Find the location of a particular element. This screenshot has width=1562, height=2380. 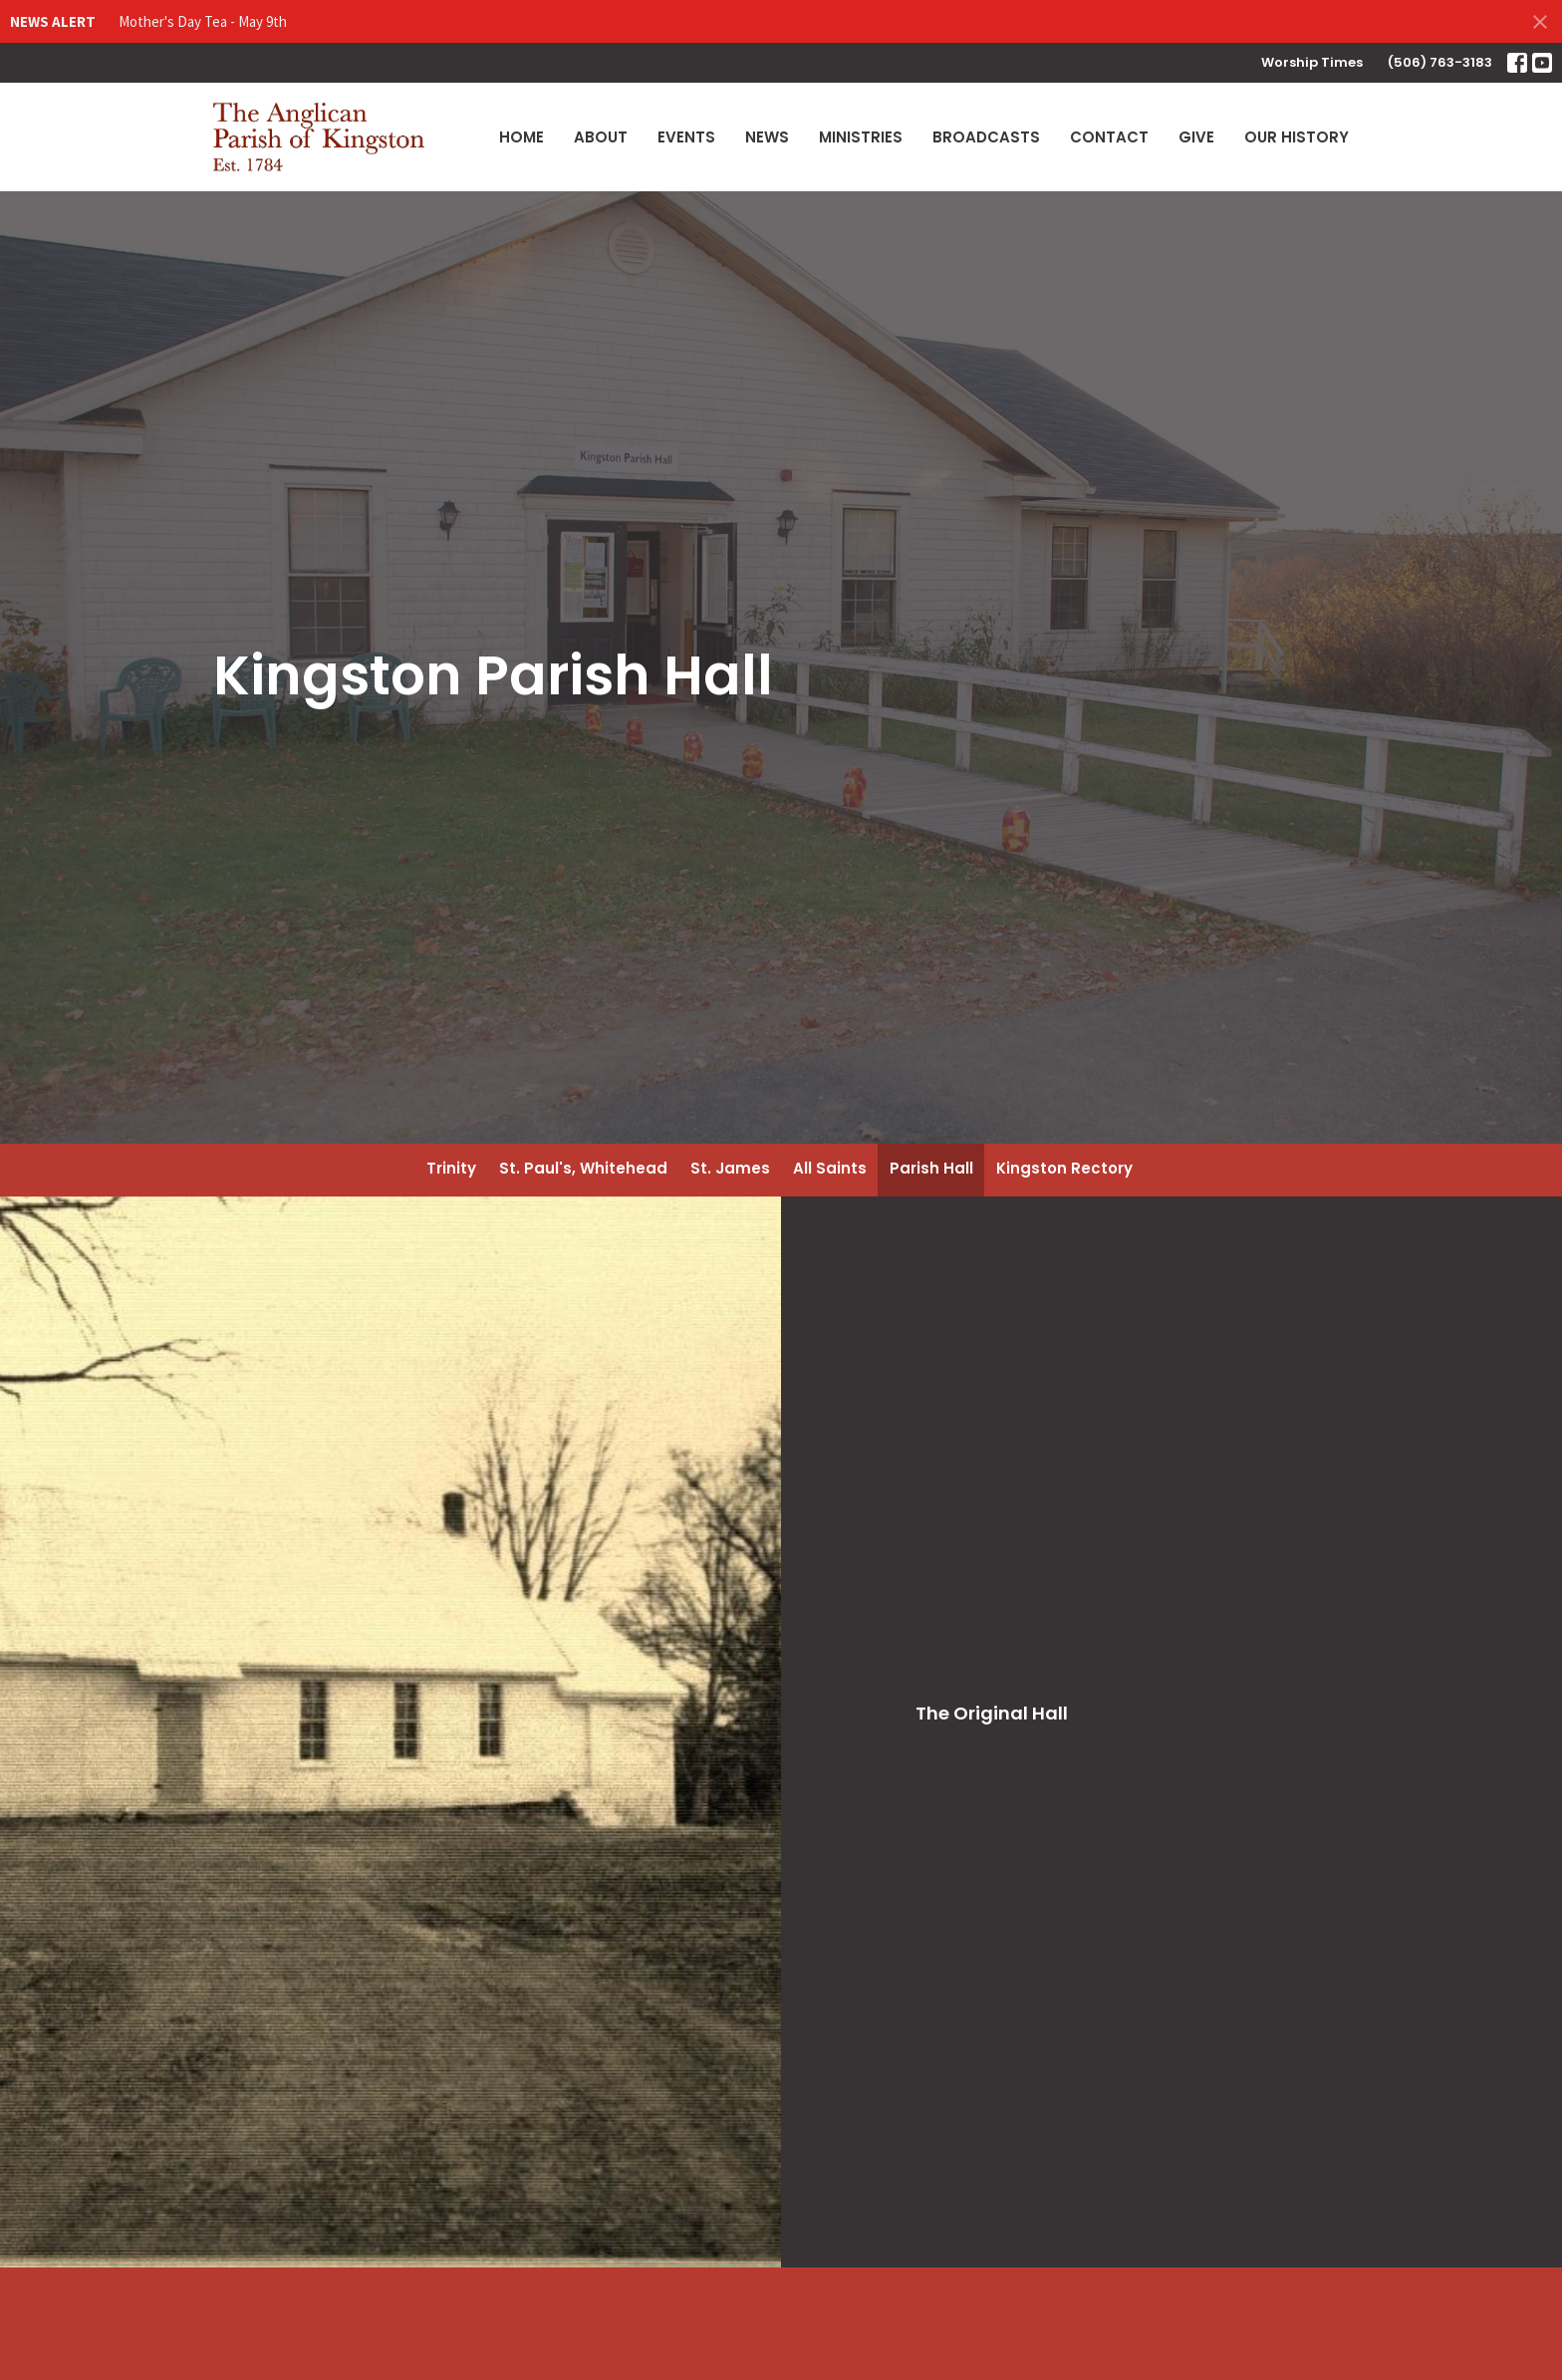

News is located at coordinates (767, 137).